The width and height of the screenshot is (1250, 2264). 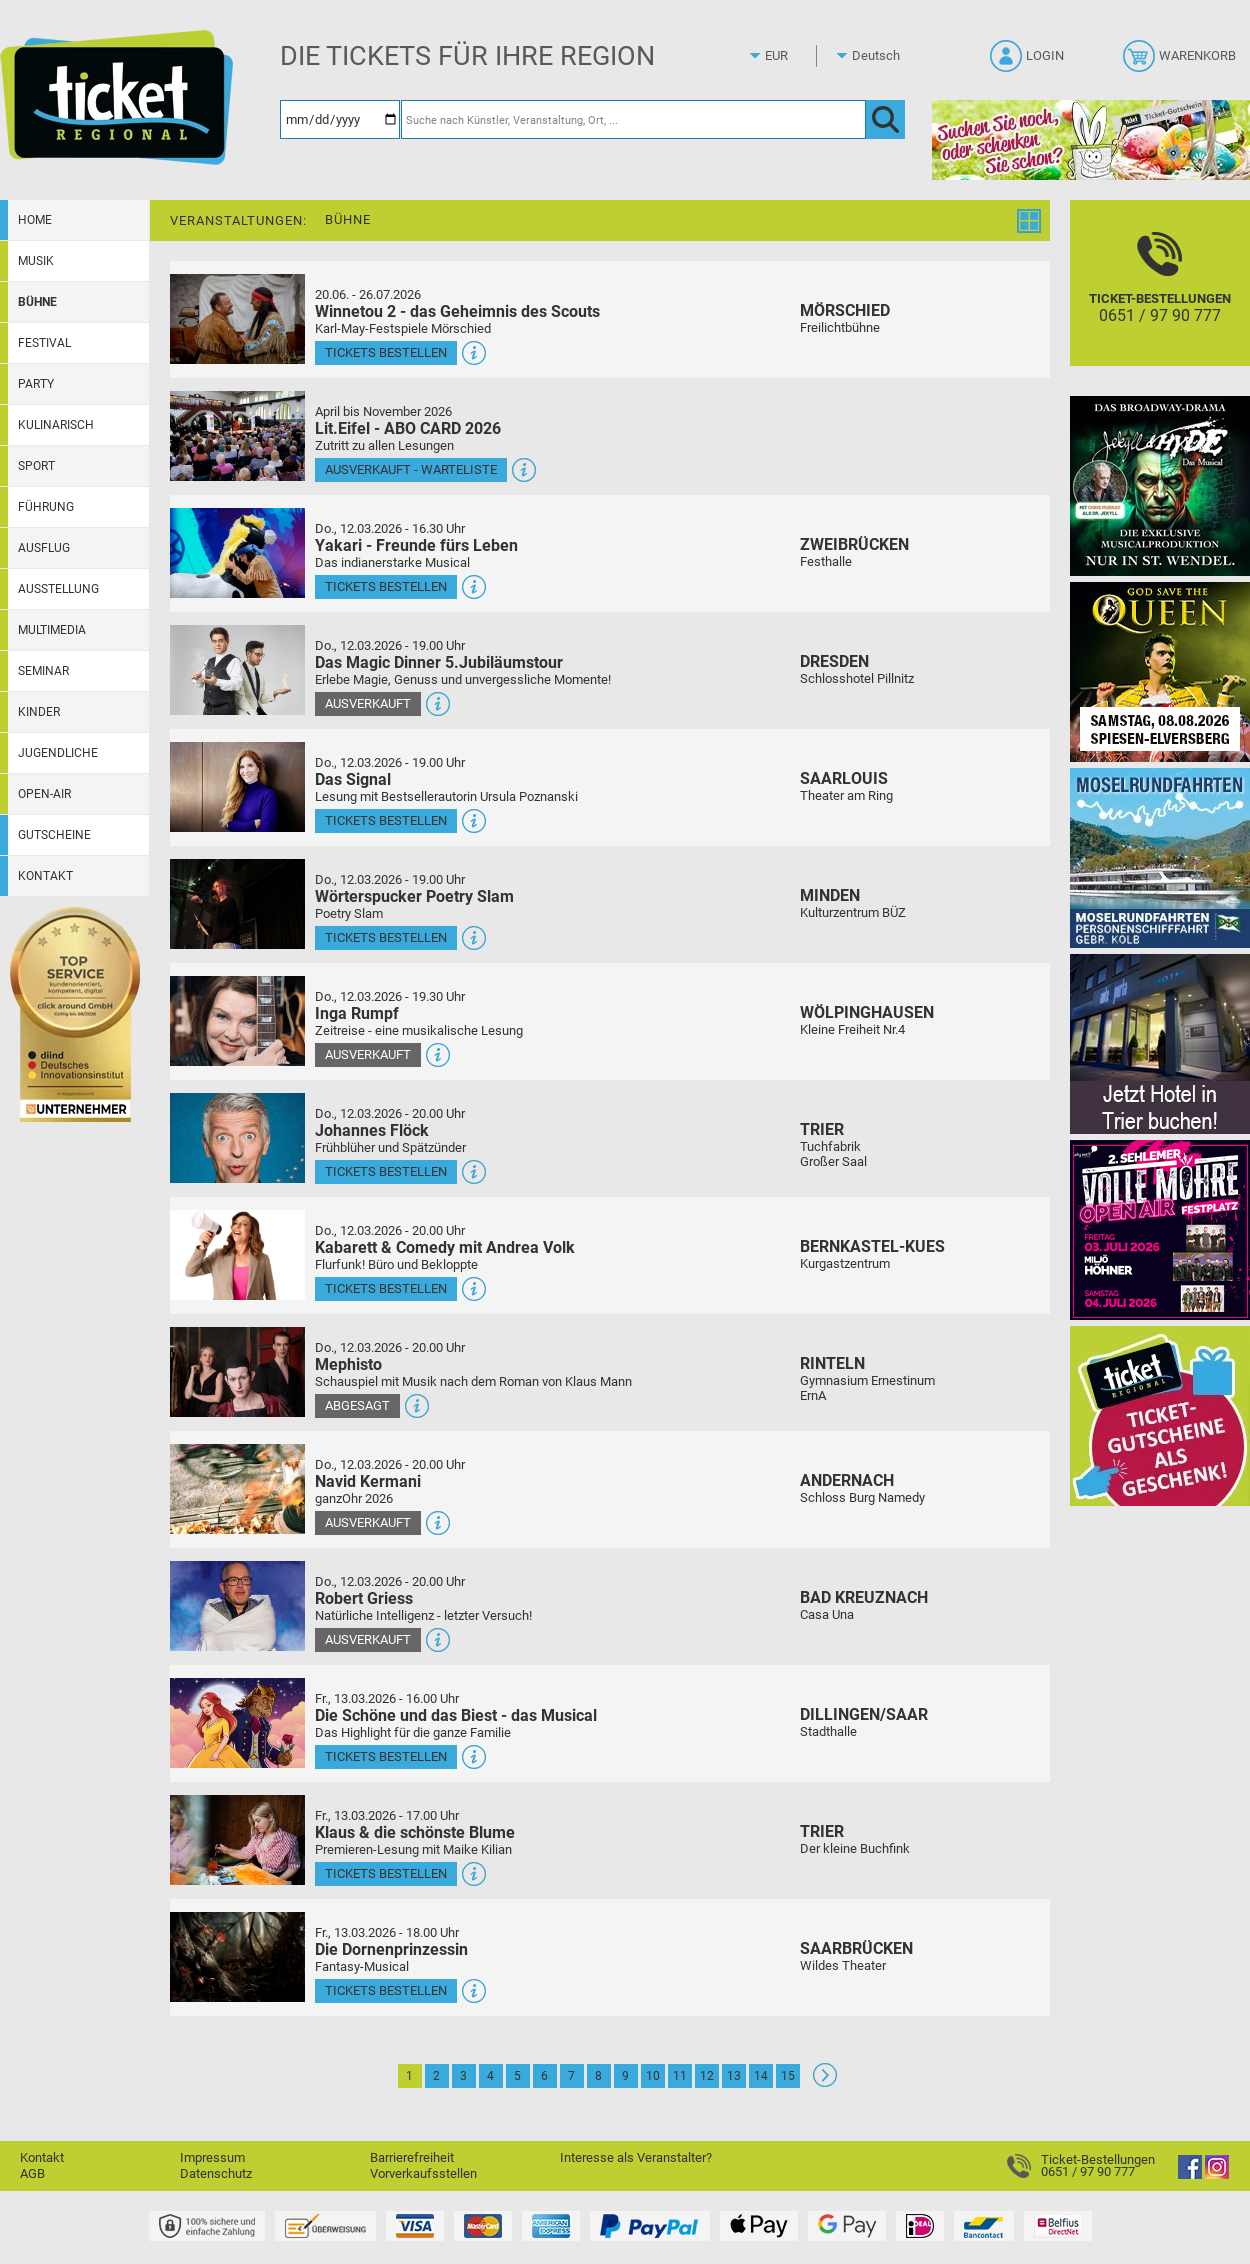 I want to click on Kabarett & Comedy mit Andrea Volk, so click(x=445, y=1247).